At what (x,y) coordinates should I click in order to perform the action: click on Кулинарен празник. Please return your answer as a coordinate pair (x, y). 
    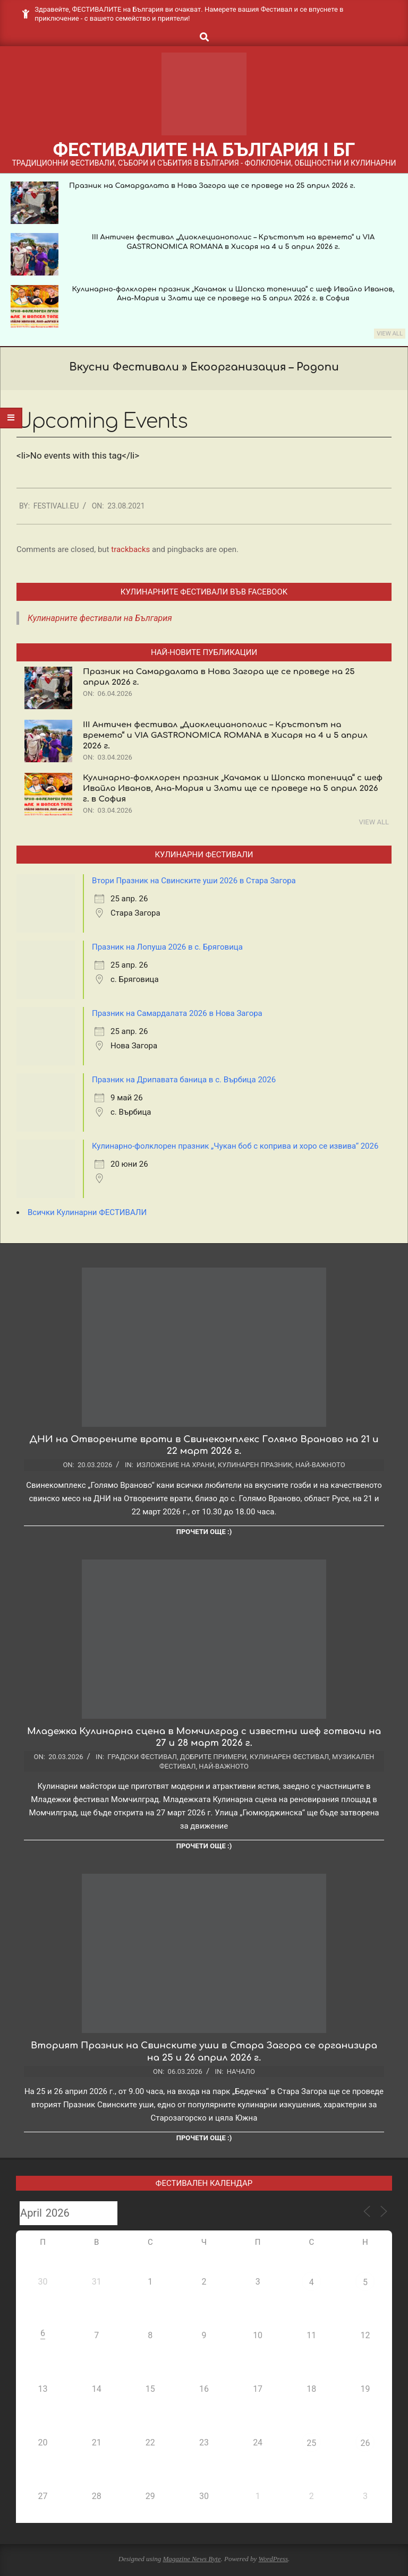
    Looking at the image, I should click on (255, 1465).